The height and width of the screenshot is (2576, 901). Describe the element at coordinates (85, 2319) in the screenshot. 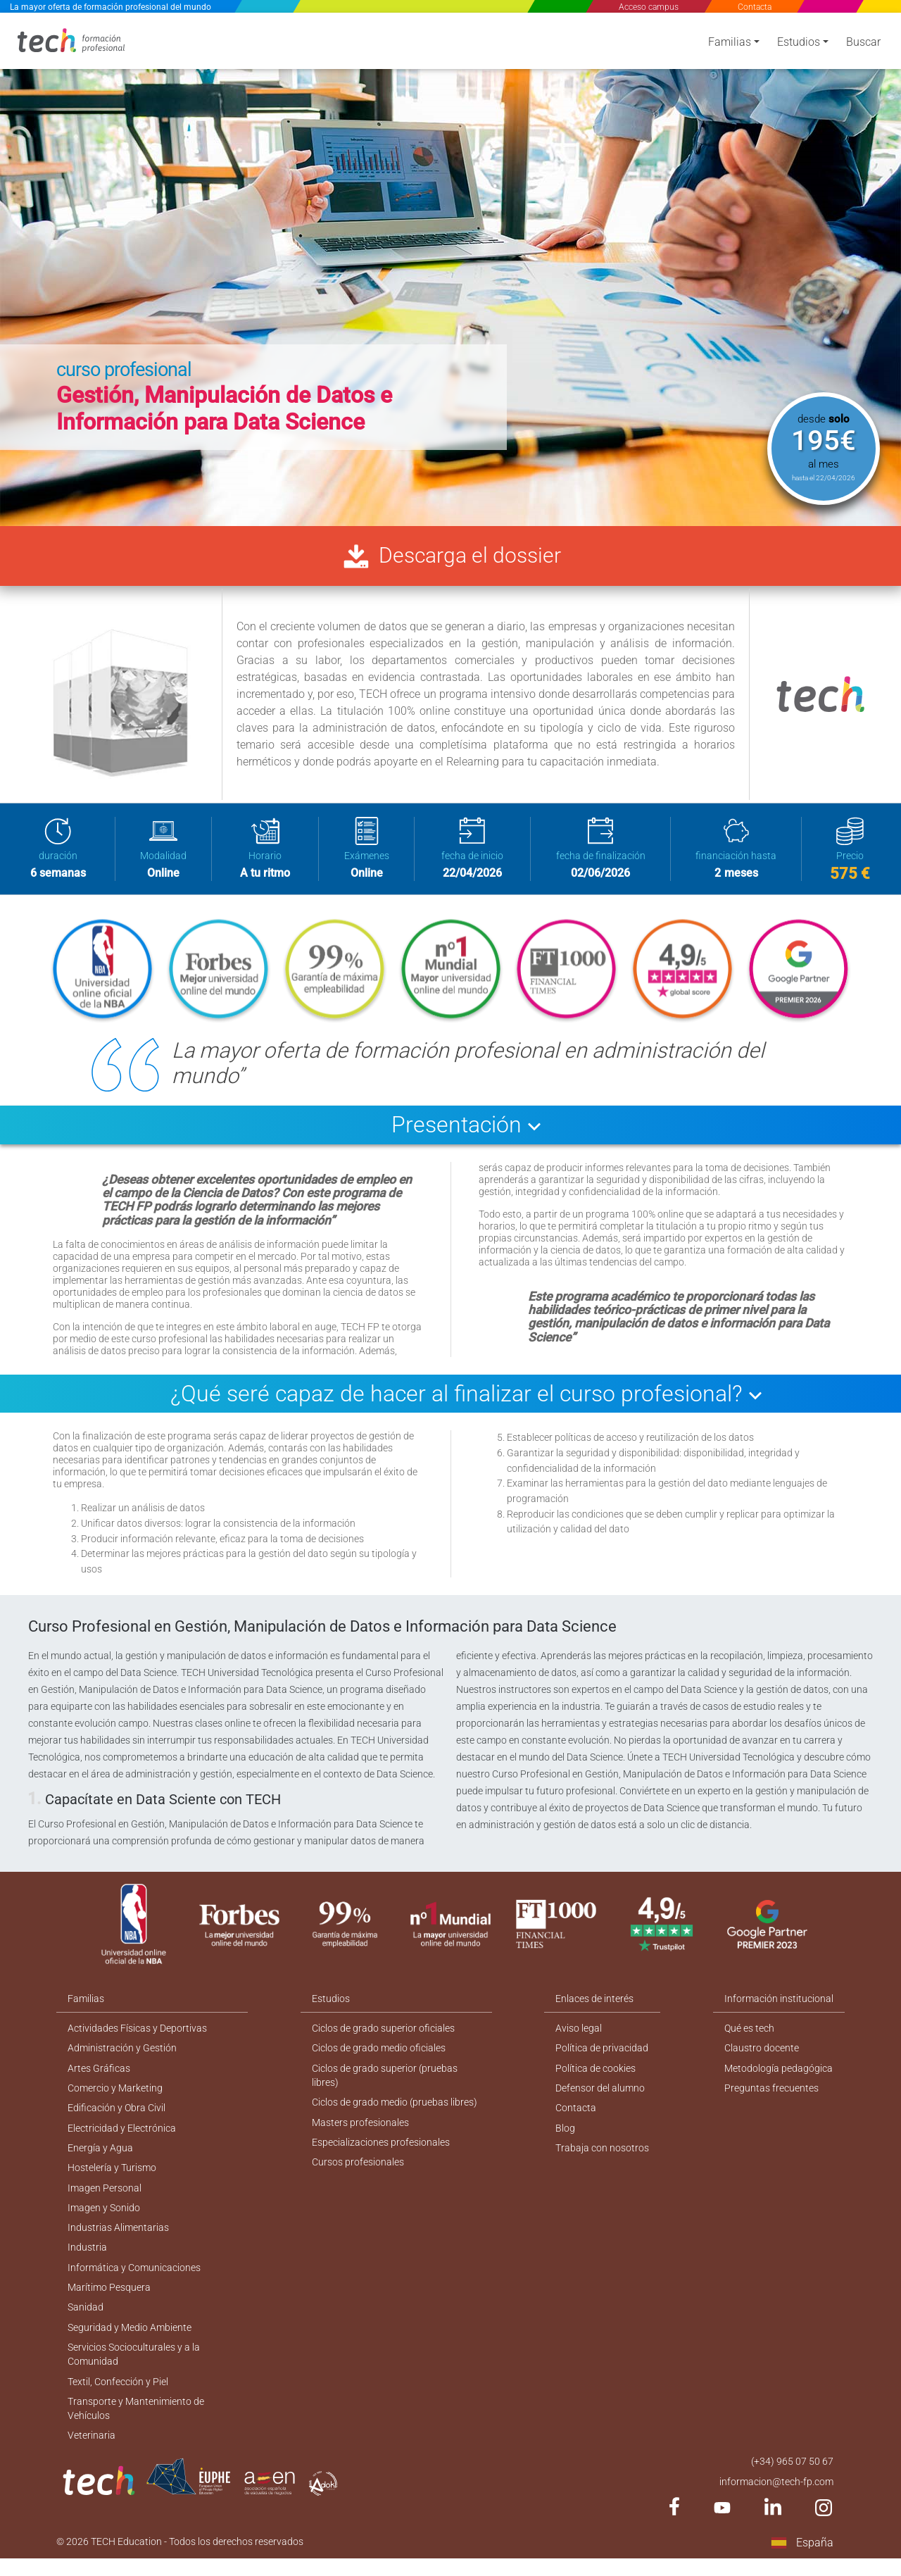

I see `Sanidad` at that location.